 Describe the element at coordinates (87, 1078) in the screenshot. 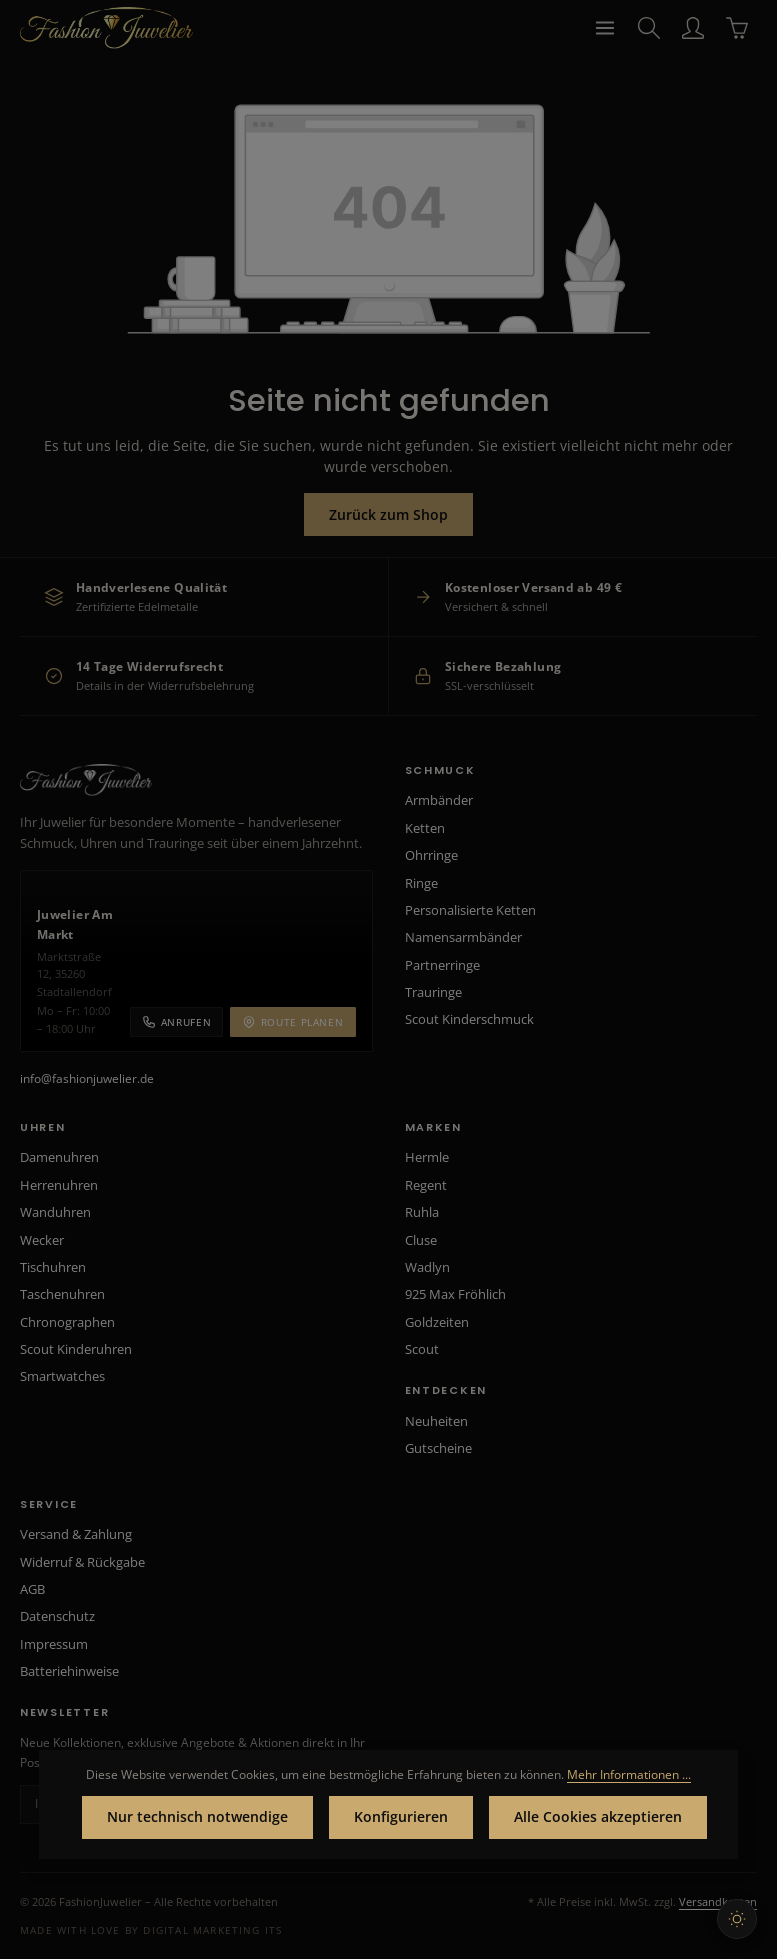

I see `info@fashionjuwelier.de` at that location.